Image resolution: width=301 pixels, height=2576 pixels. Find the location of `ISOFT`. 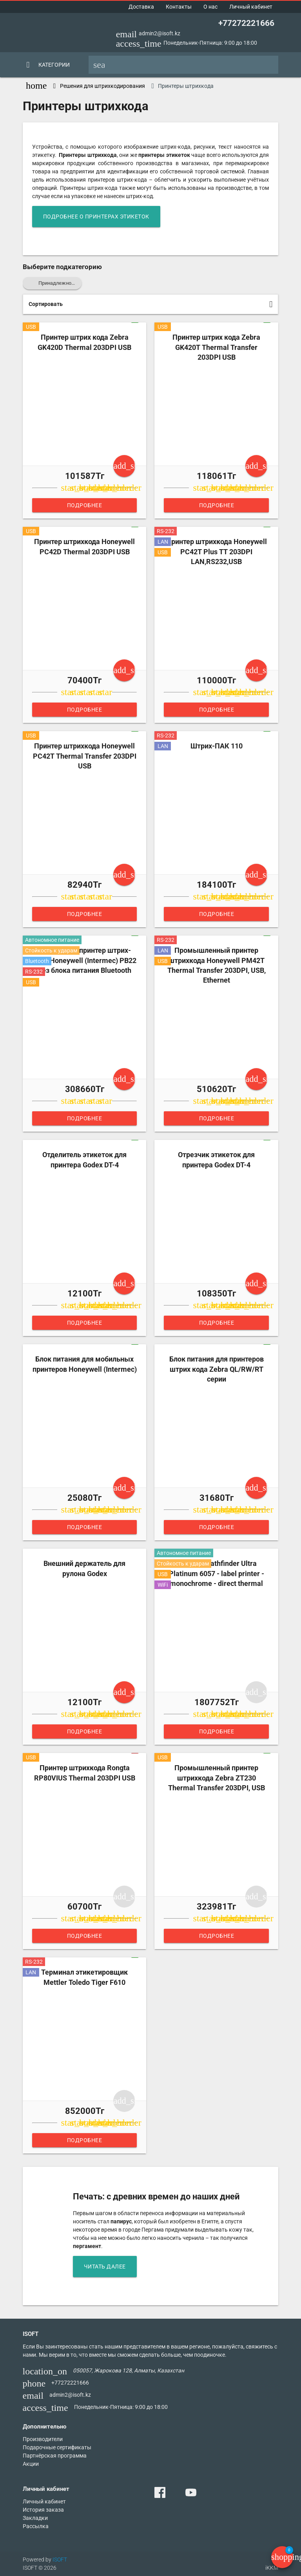

ISOFT is located at coordinates (60, 2559).